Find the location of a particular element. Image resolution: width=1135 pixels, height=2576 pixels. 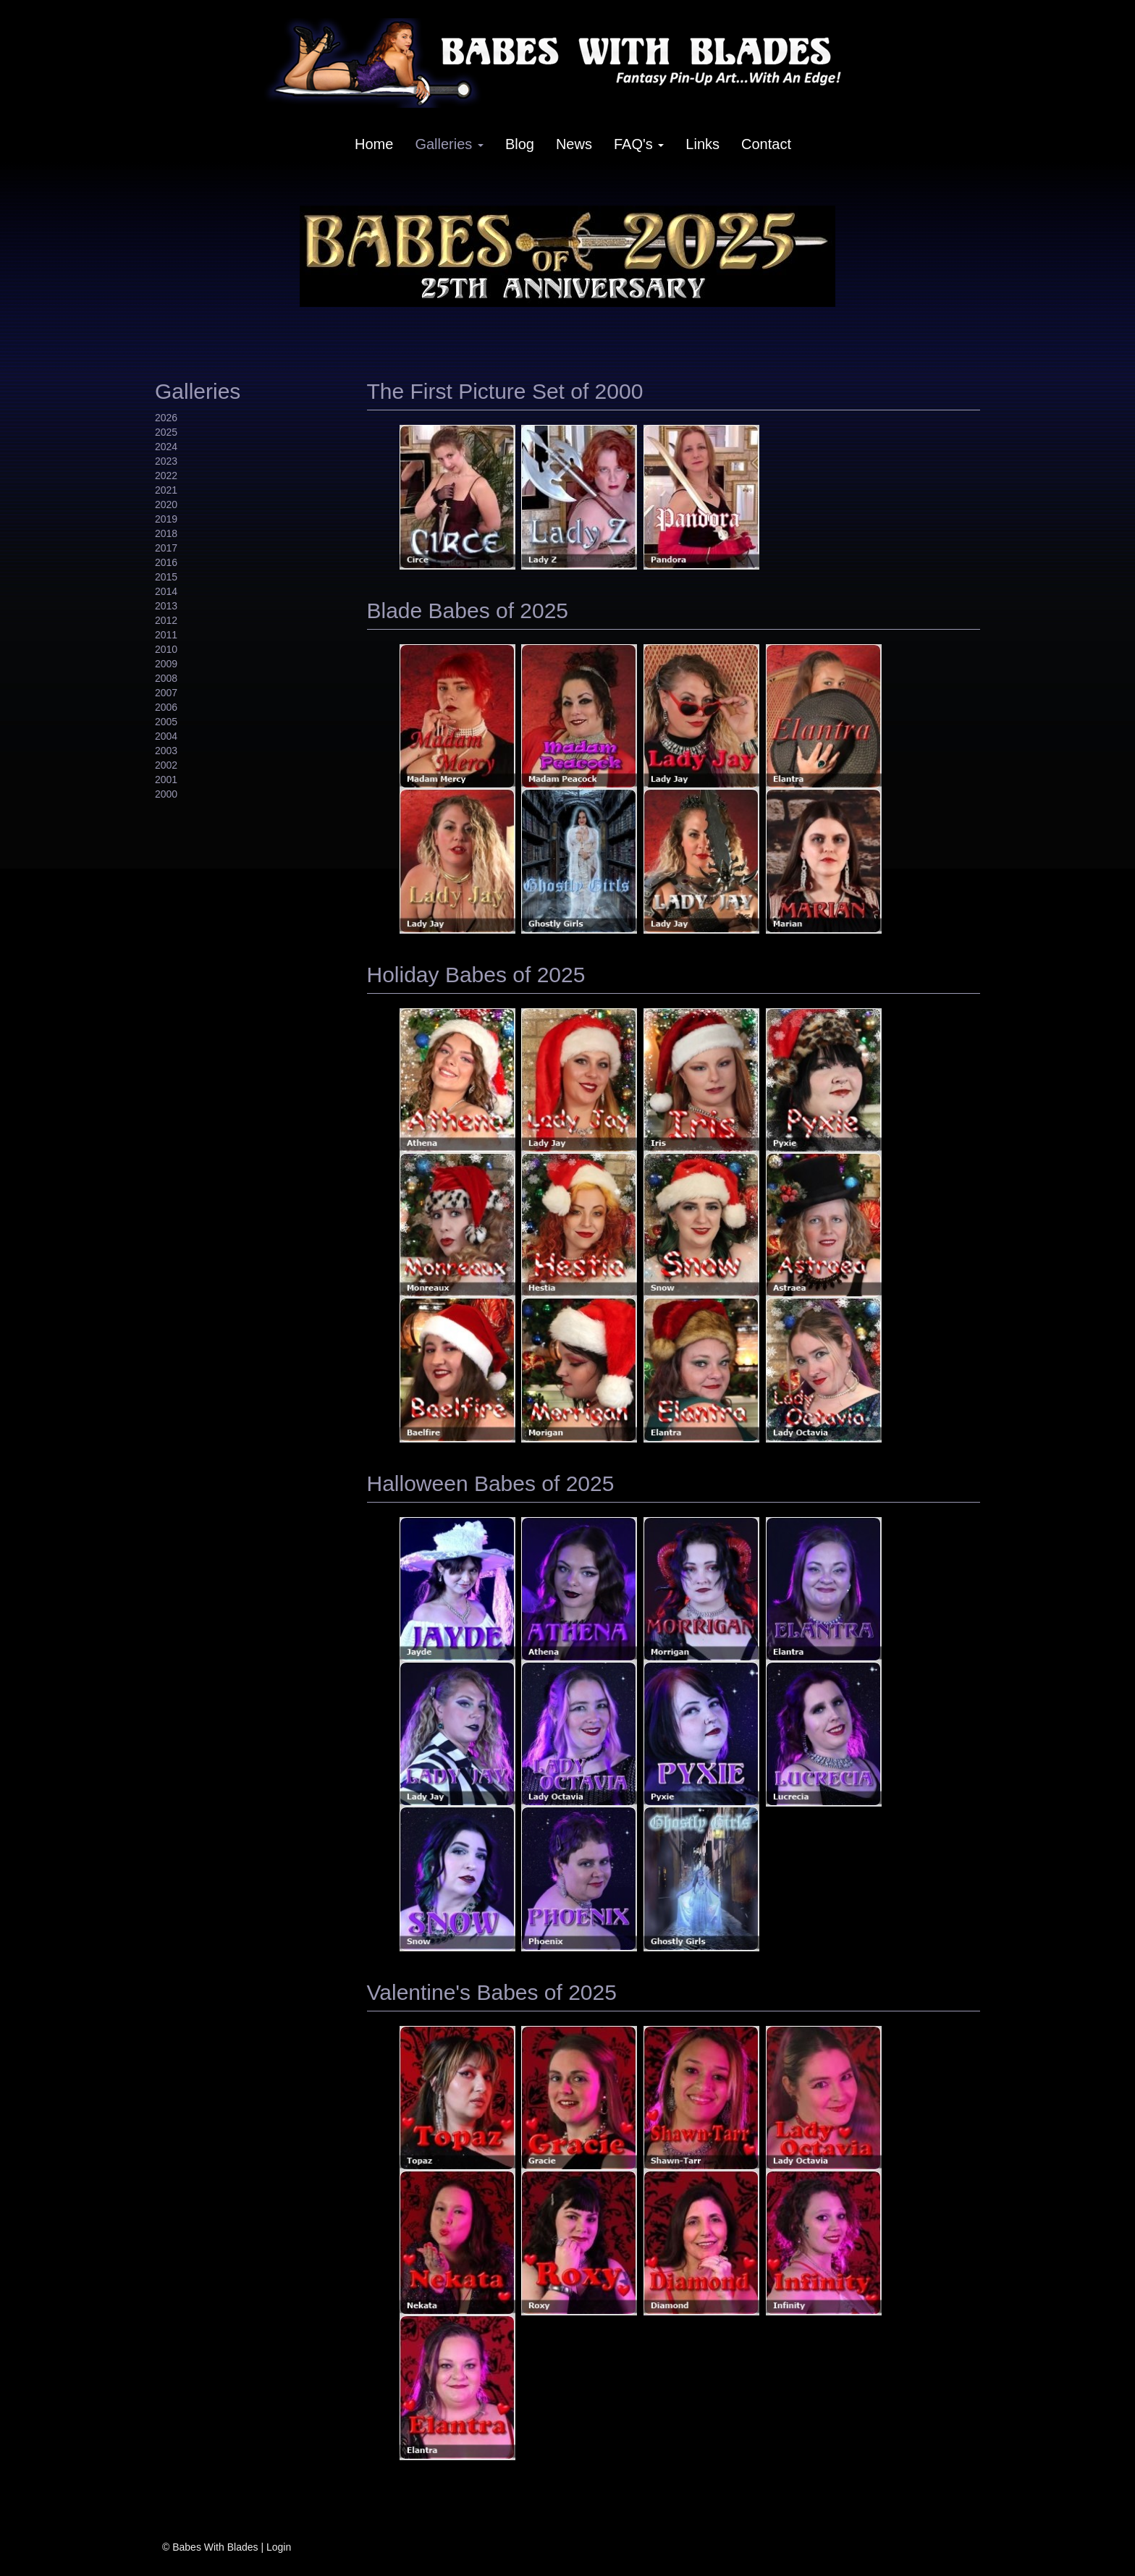

2015 is located at coordinates (166, 577).